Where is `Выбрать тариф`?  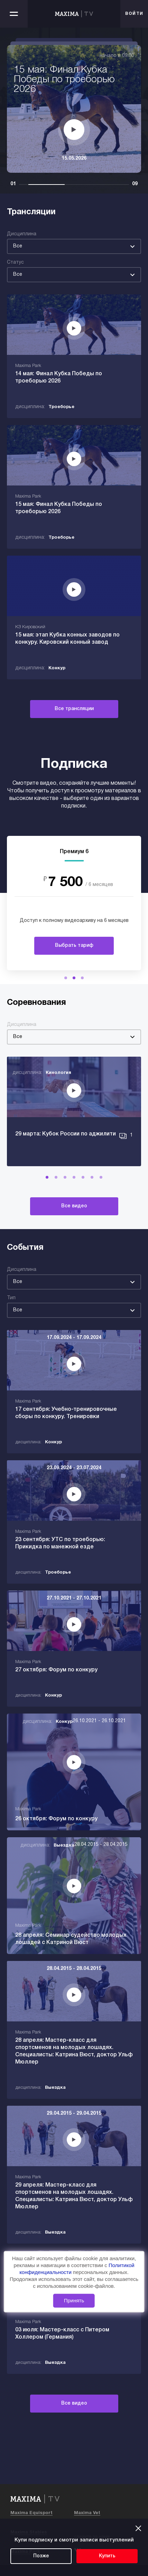 Выбрать тариф is located at coordinates (74, 945).